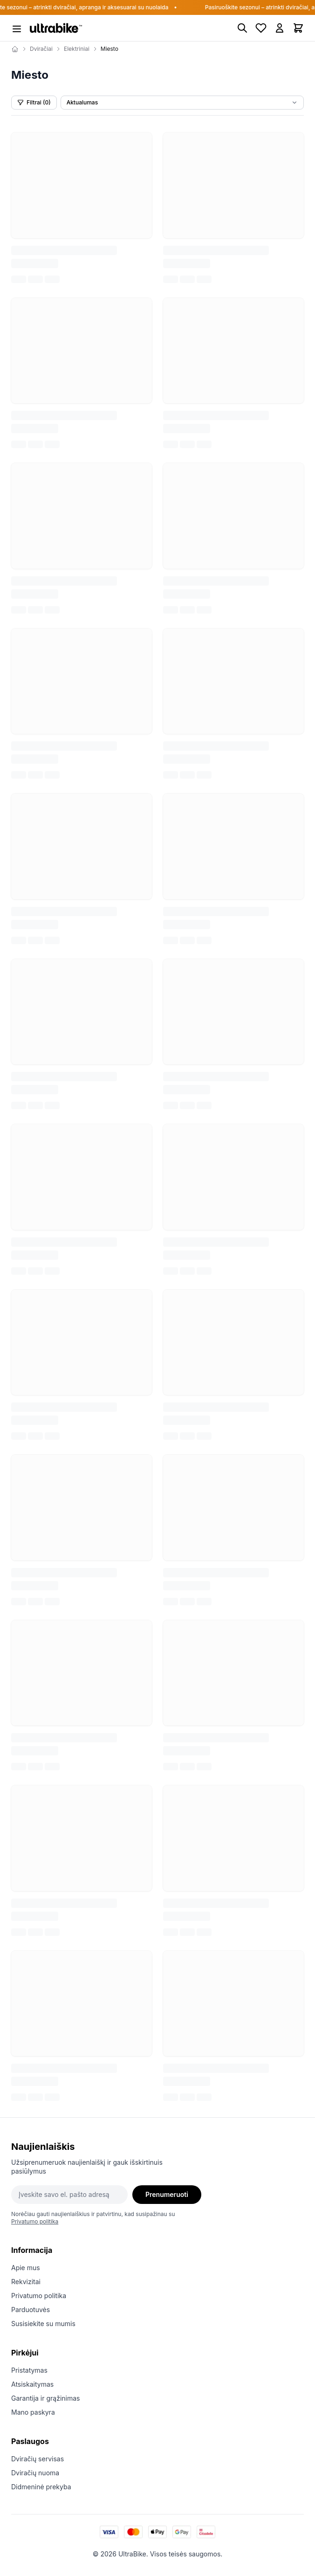 The image size is (315, 2576). Describe the element at coordinates (25, 2268) in the screenshot. I see `Apie mus` at that location.